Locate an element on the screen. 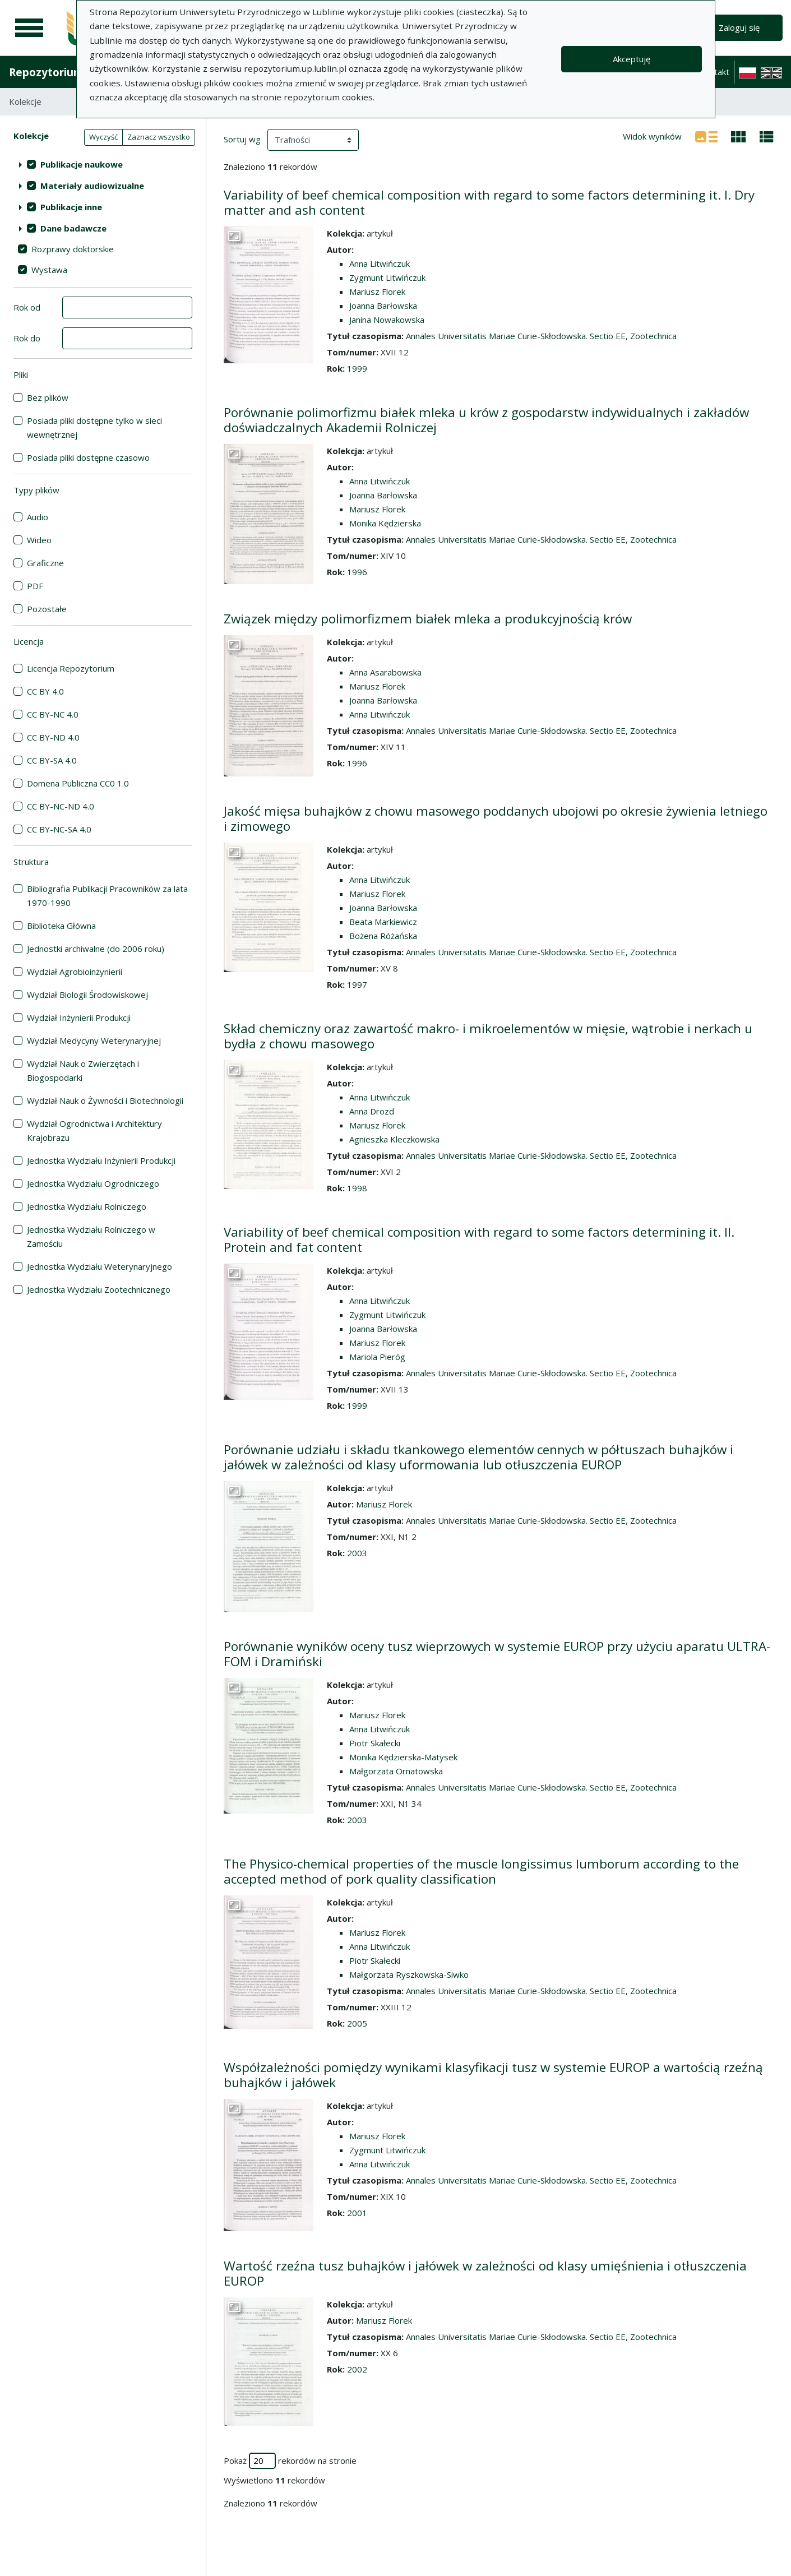 The image size is (791, 2576). Zaznacz wszystko is located at coordinates (158, 137).